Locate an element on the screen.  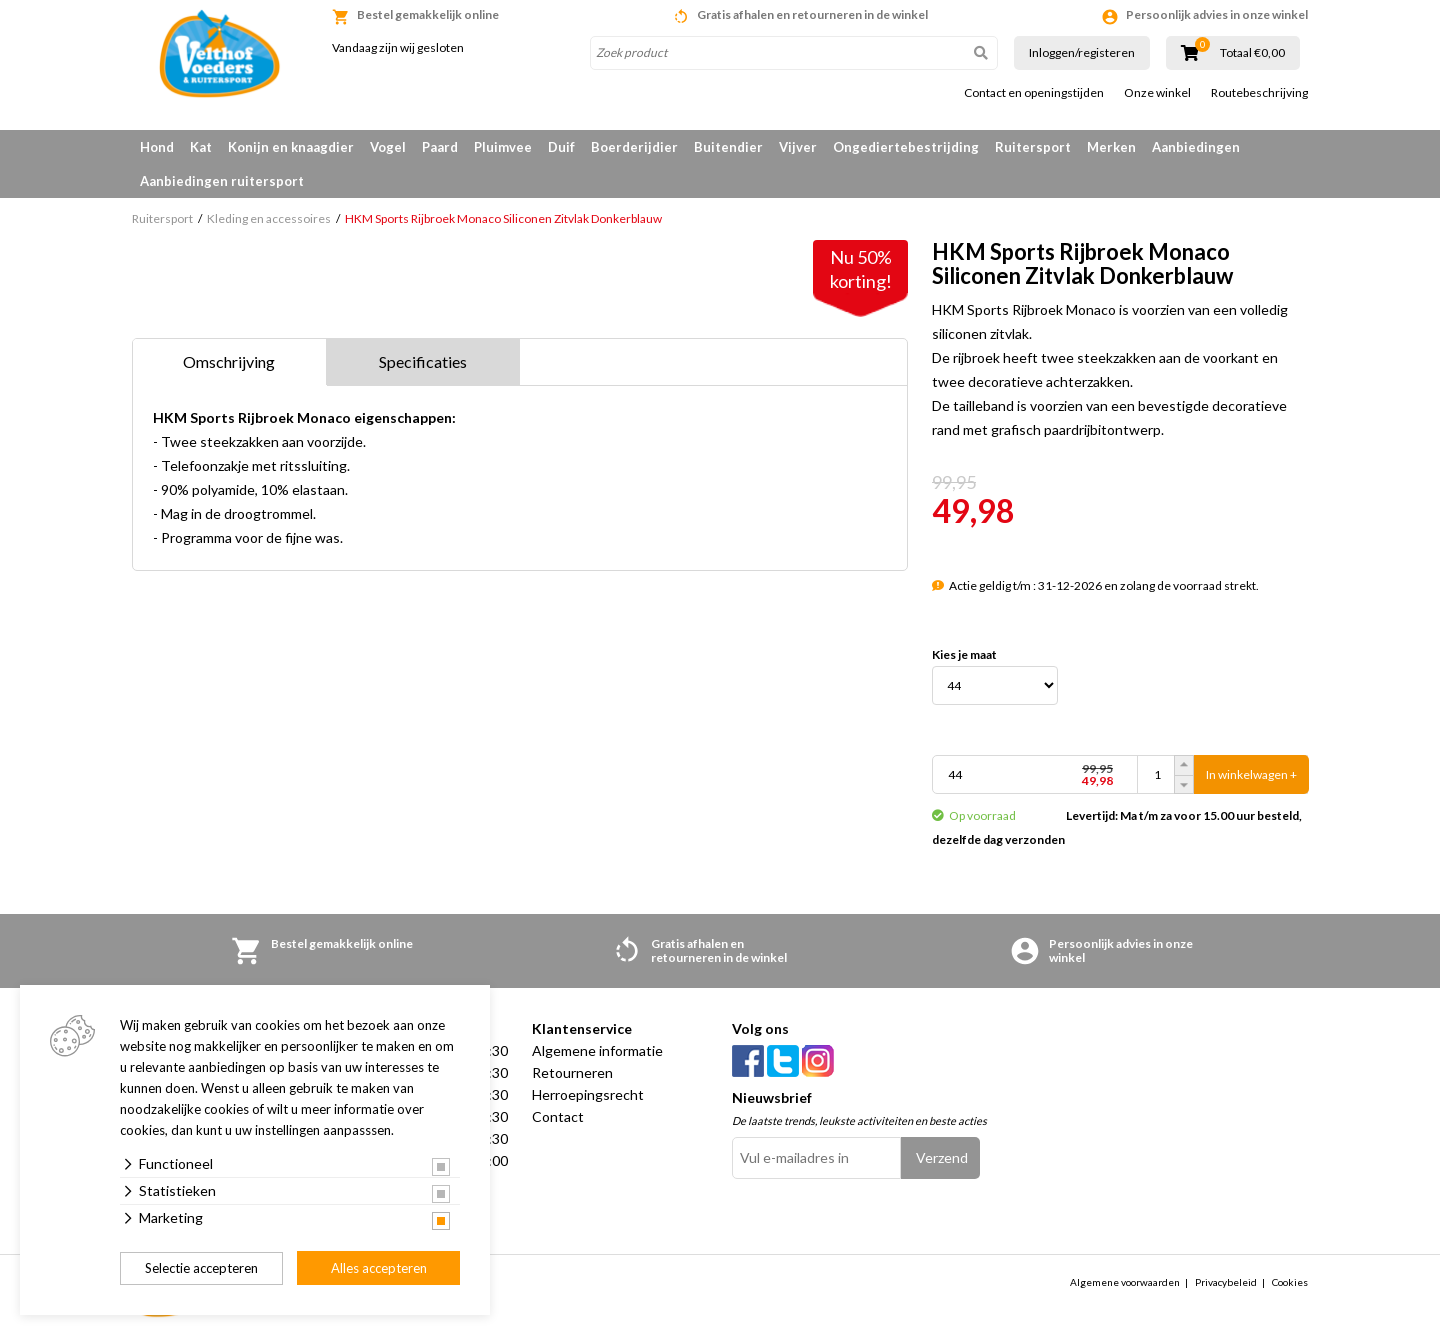
Ongediertebestrijding is located at coordinates (906, 147).